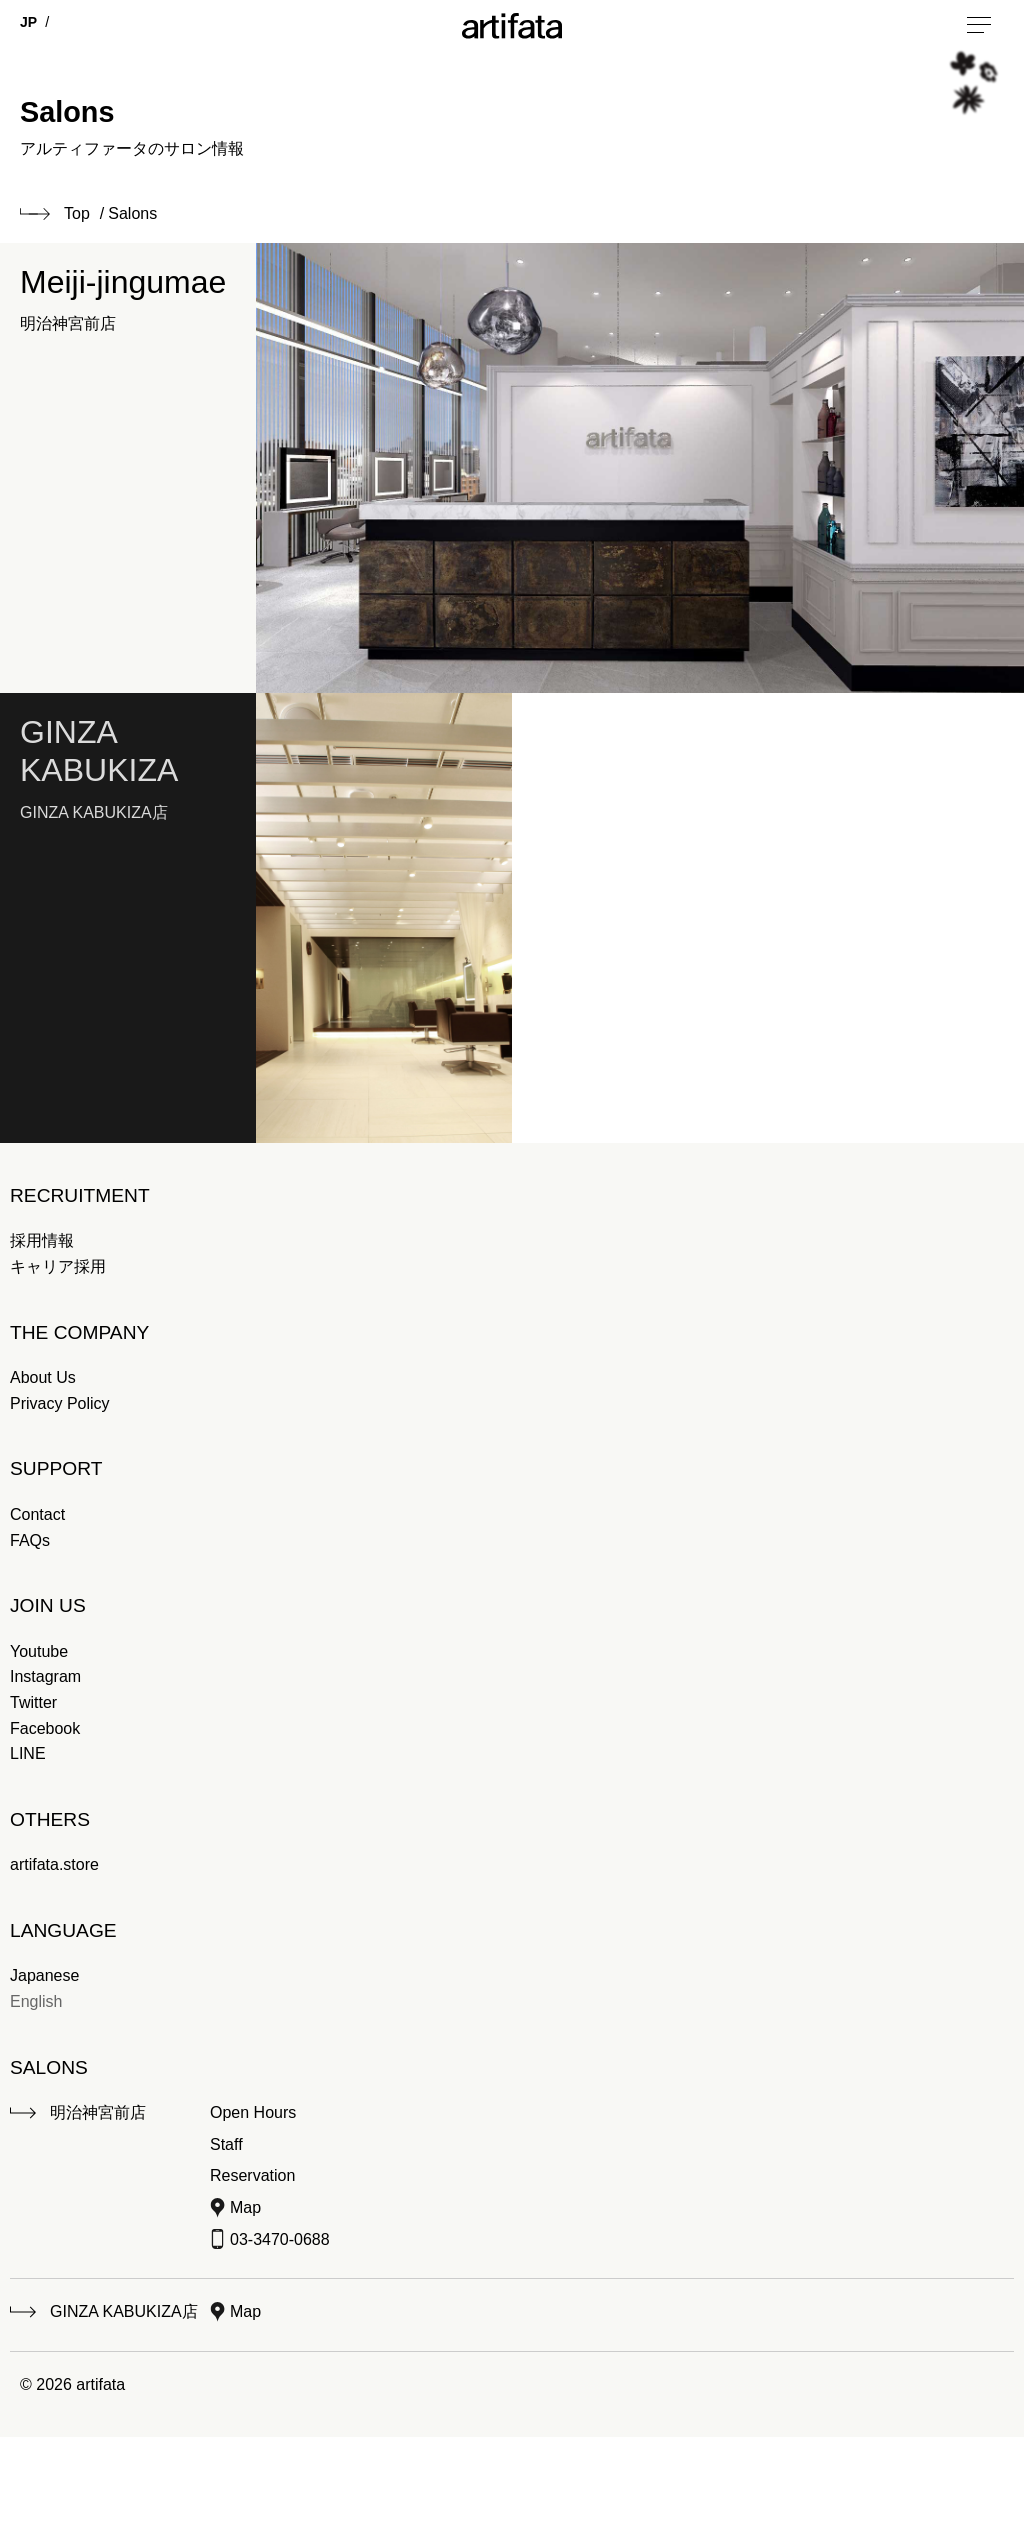 The image size is (1024, 2537). Describe the element at coordinates (42, 1240) in the screenshot. I see `採用情報` at that location.